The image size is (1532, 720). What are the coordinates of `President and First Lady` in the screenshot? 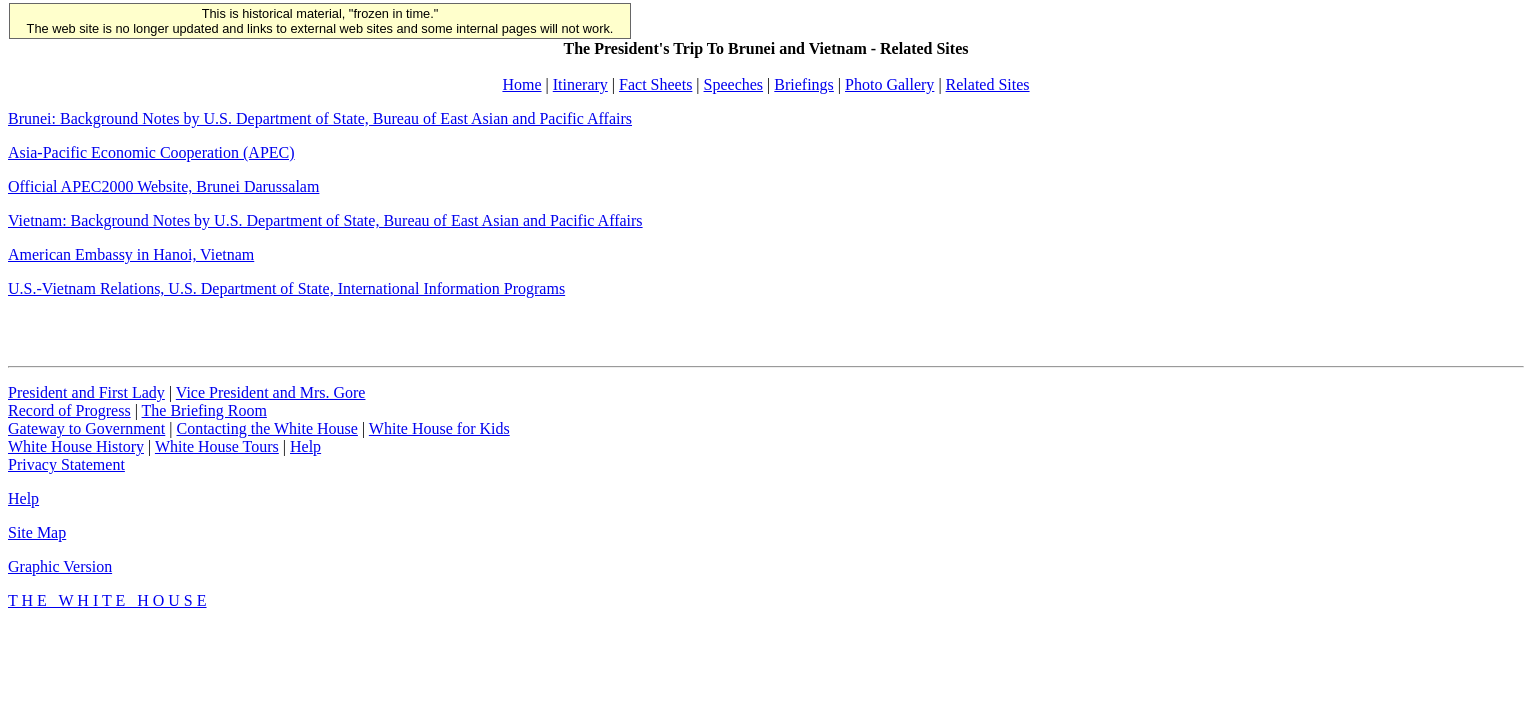 It's located at (86, 392).